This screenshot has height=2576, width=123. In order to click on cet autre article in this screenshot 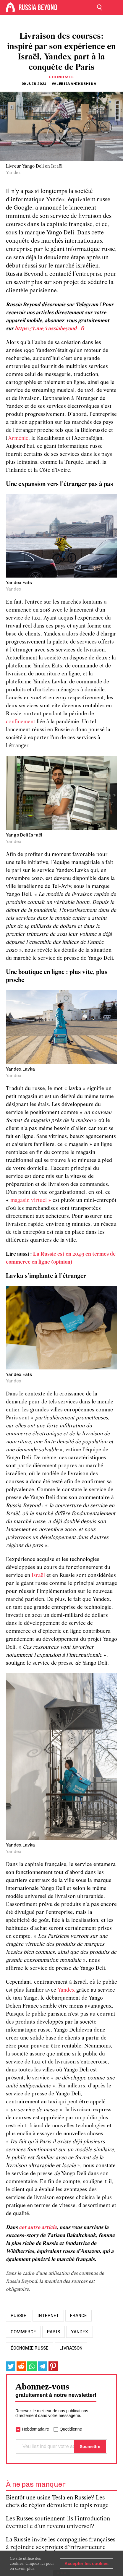, I will do `click(38, 2227)`.